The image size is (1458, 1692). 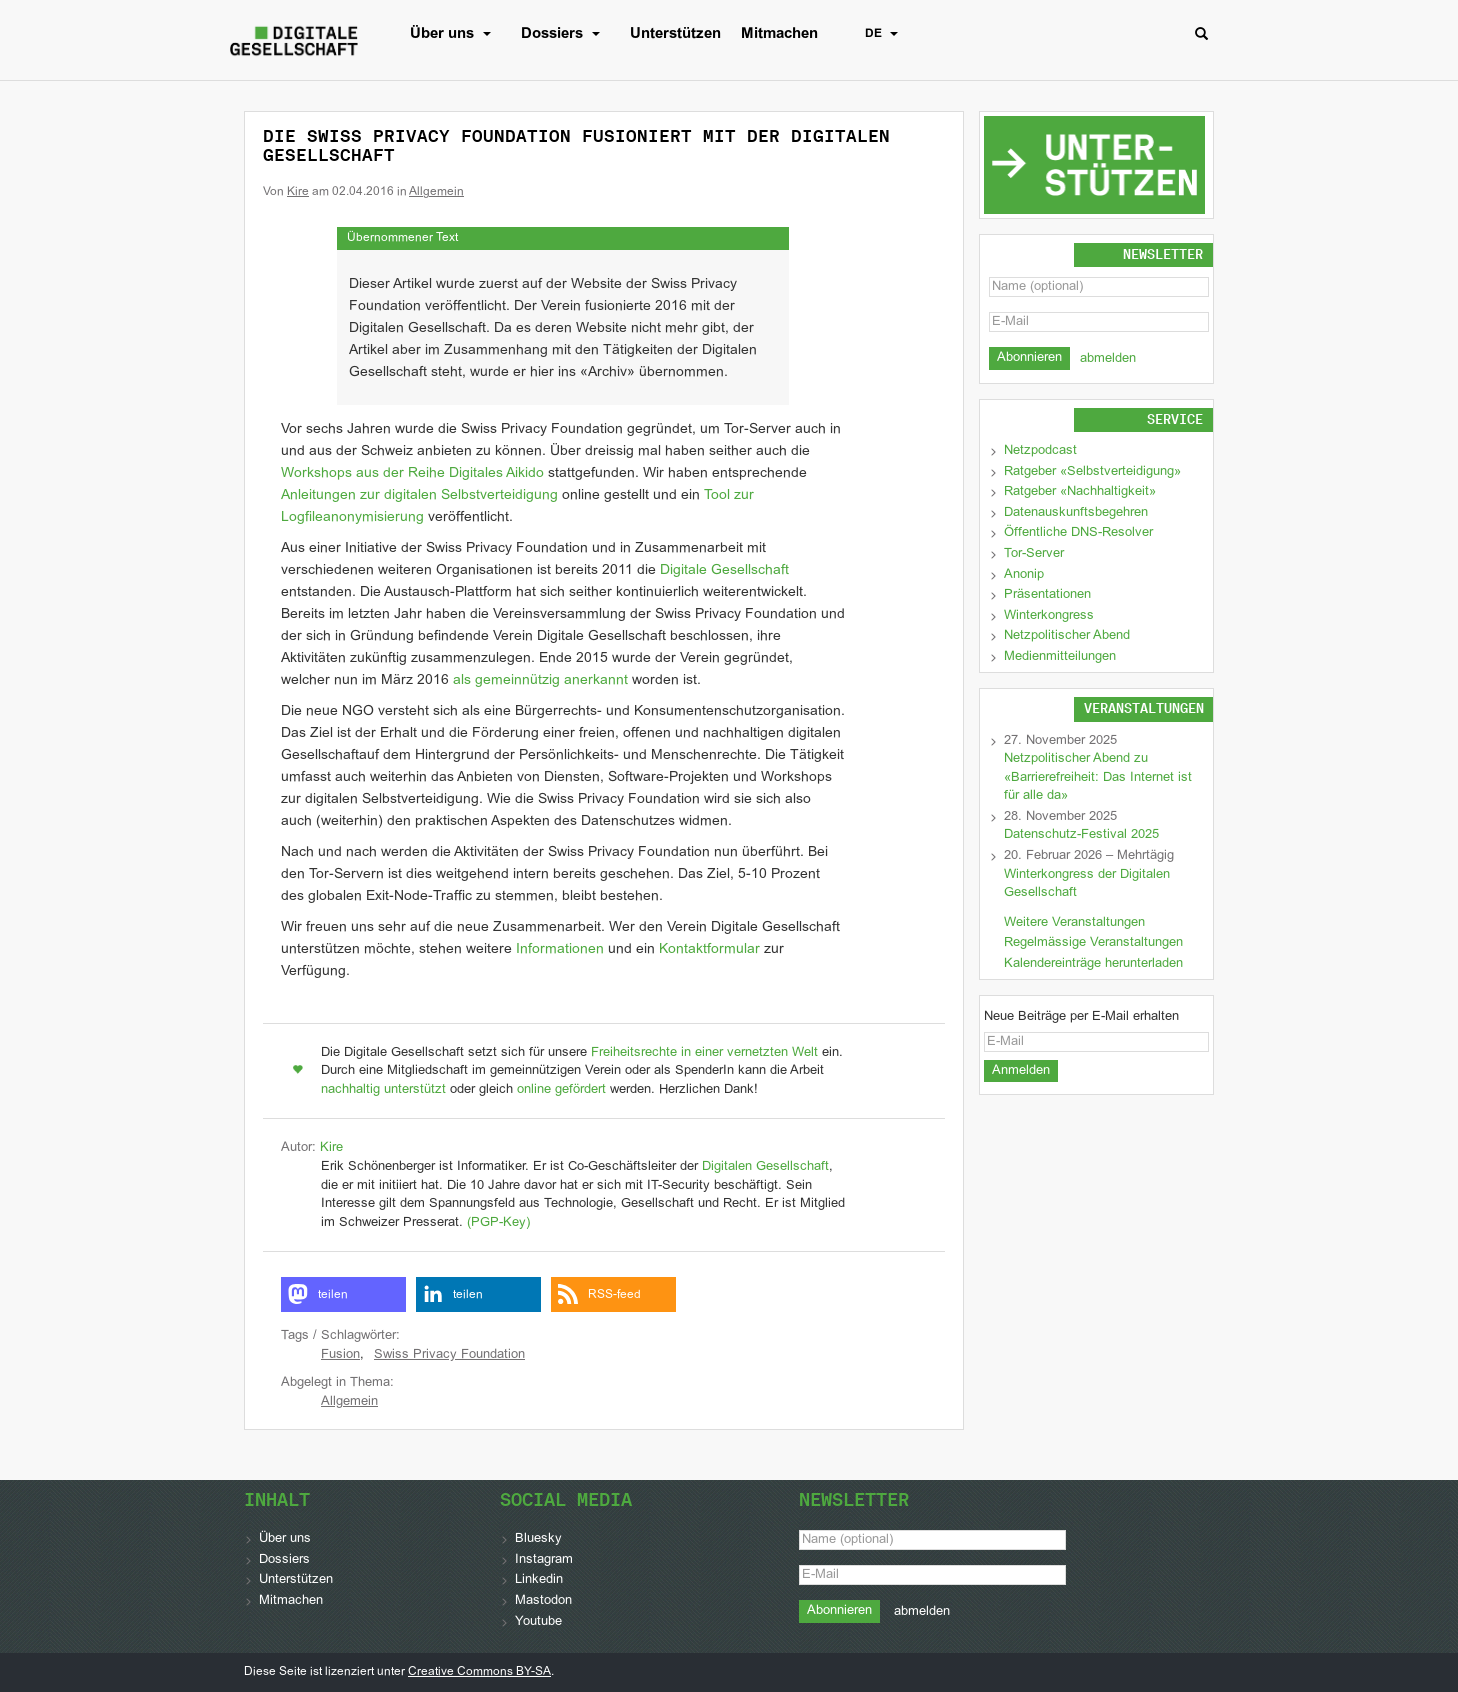 I want to click on Freiheitsrechte in einer vernetzten Welt, so click(x=704, y=1053).